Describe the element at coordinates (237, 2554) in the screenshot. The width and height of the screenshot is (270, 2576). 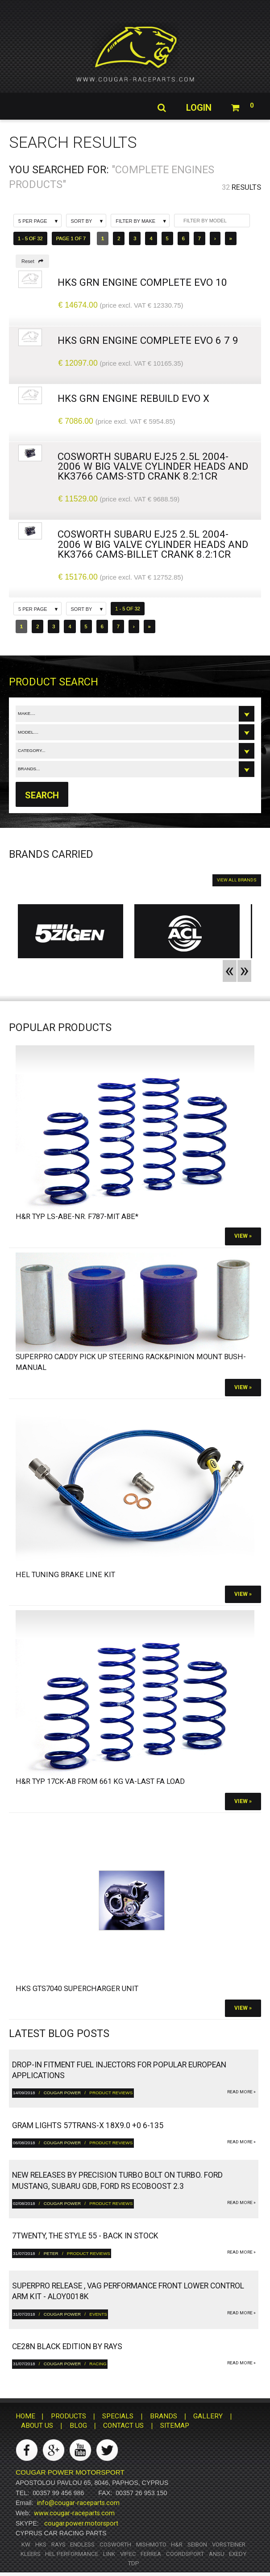
I see `Exedy` at that location.